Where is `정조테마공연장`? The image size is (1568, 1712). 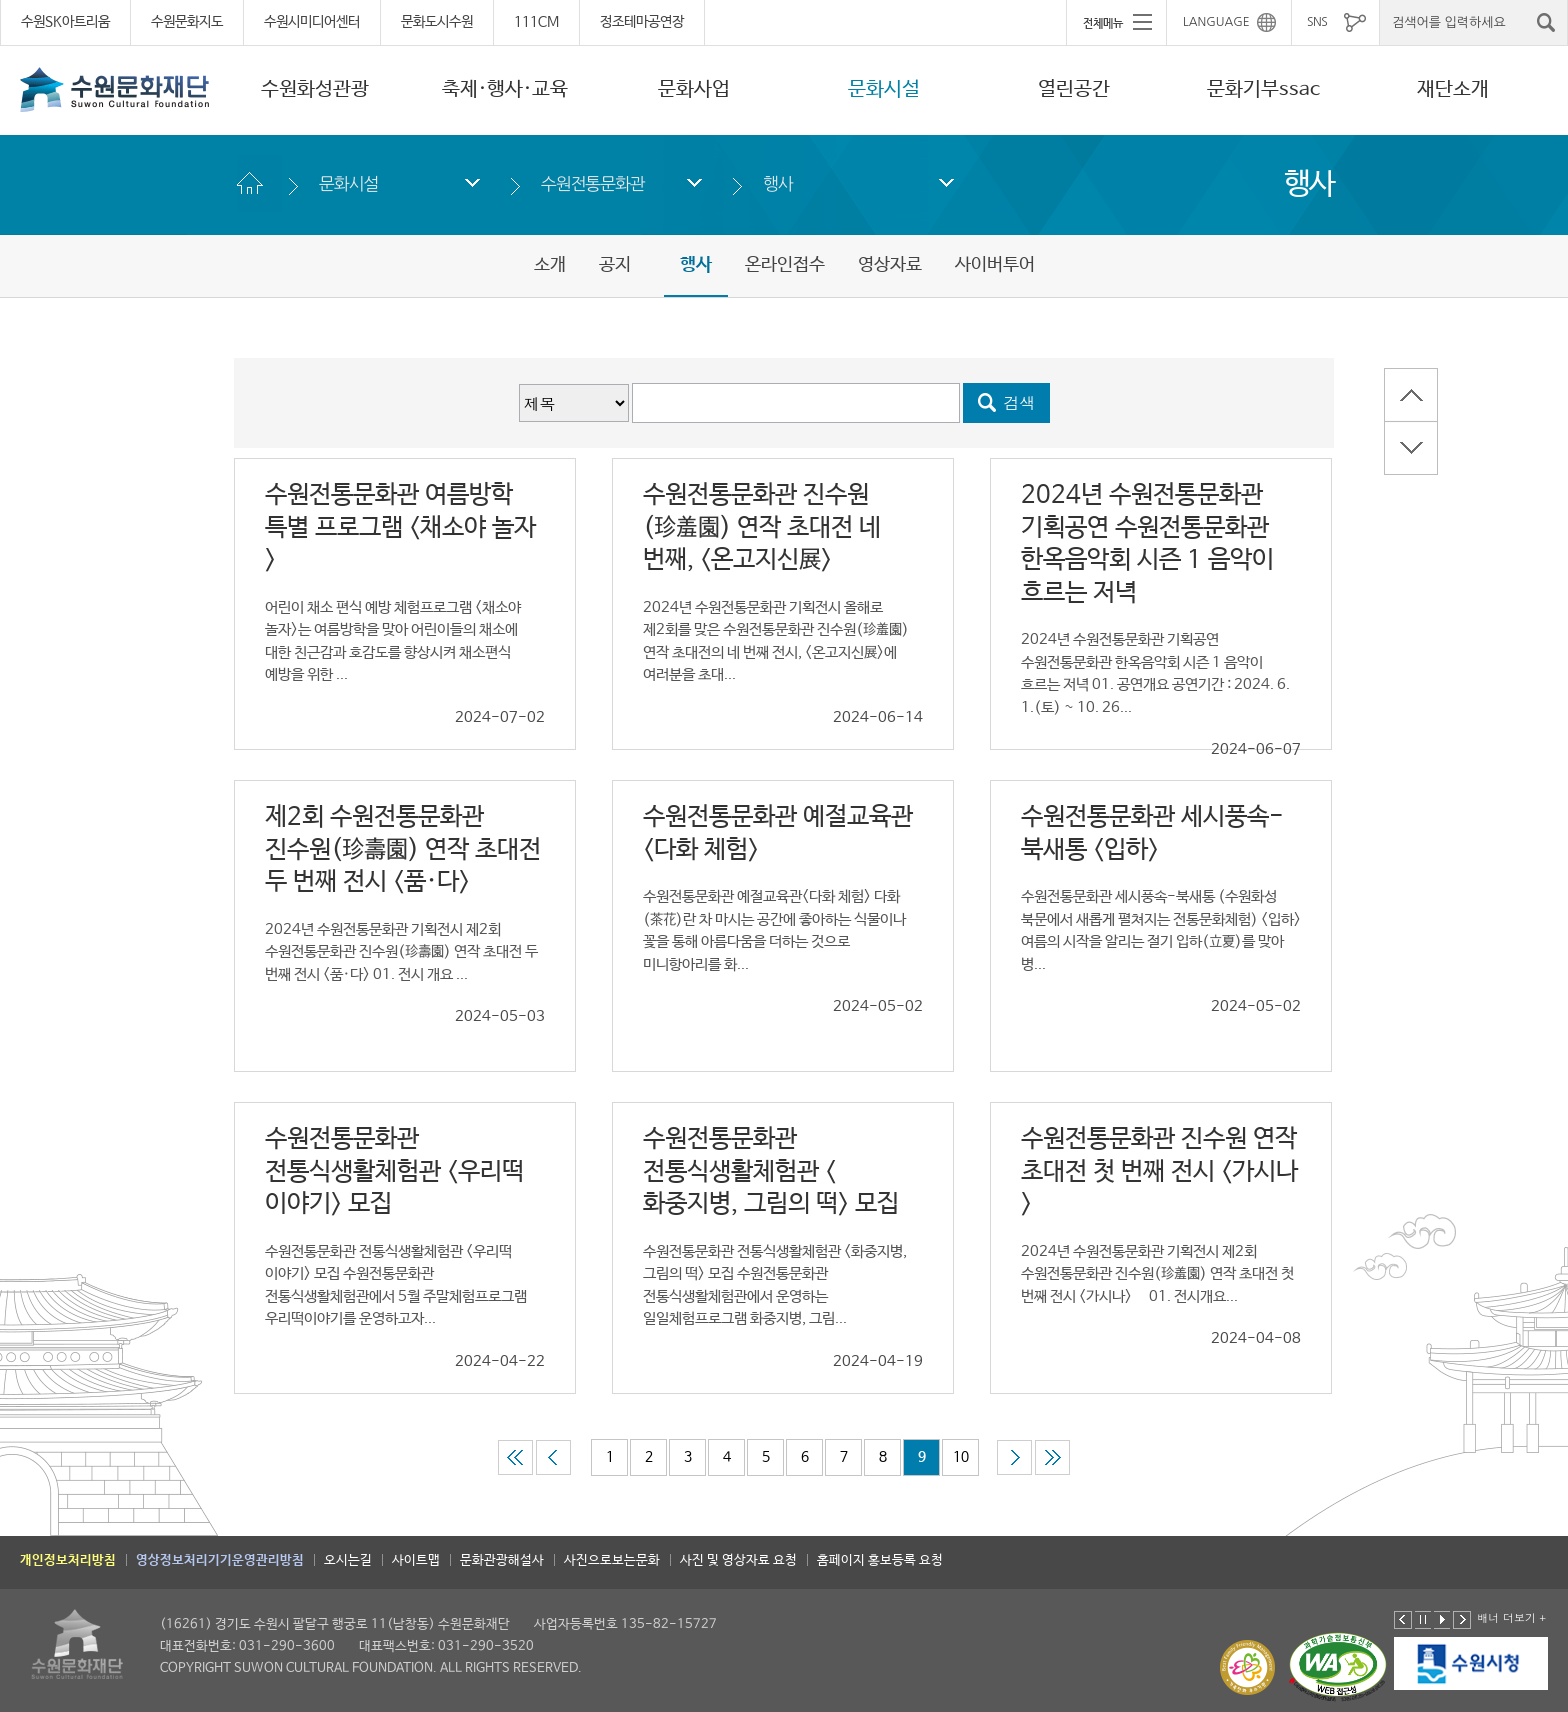
정조테마공연장 is located at coordinates (642, 22).